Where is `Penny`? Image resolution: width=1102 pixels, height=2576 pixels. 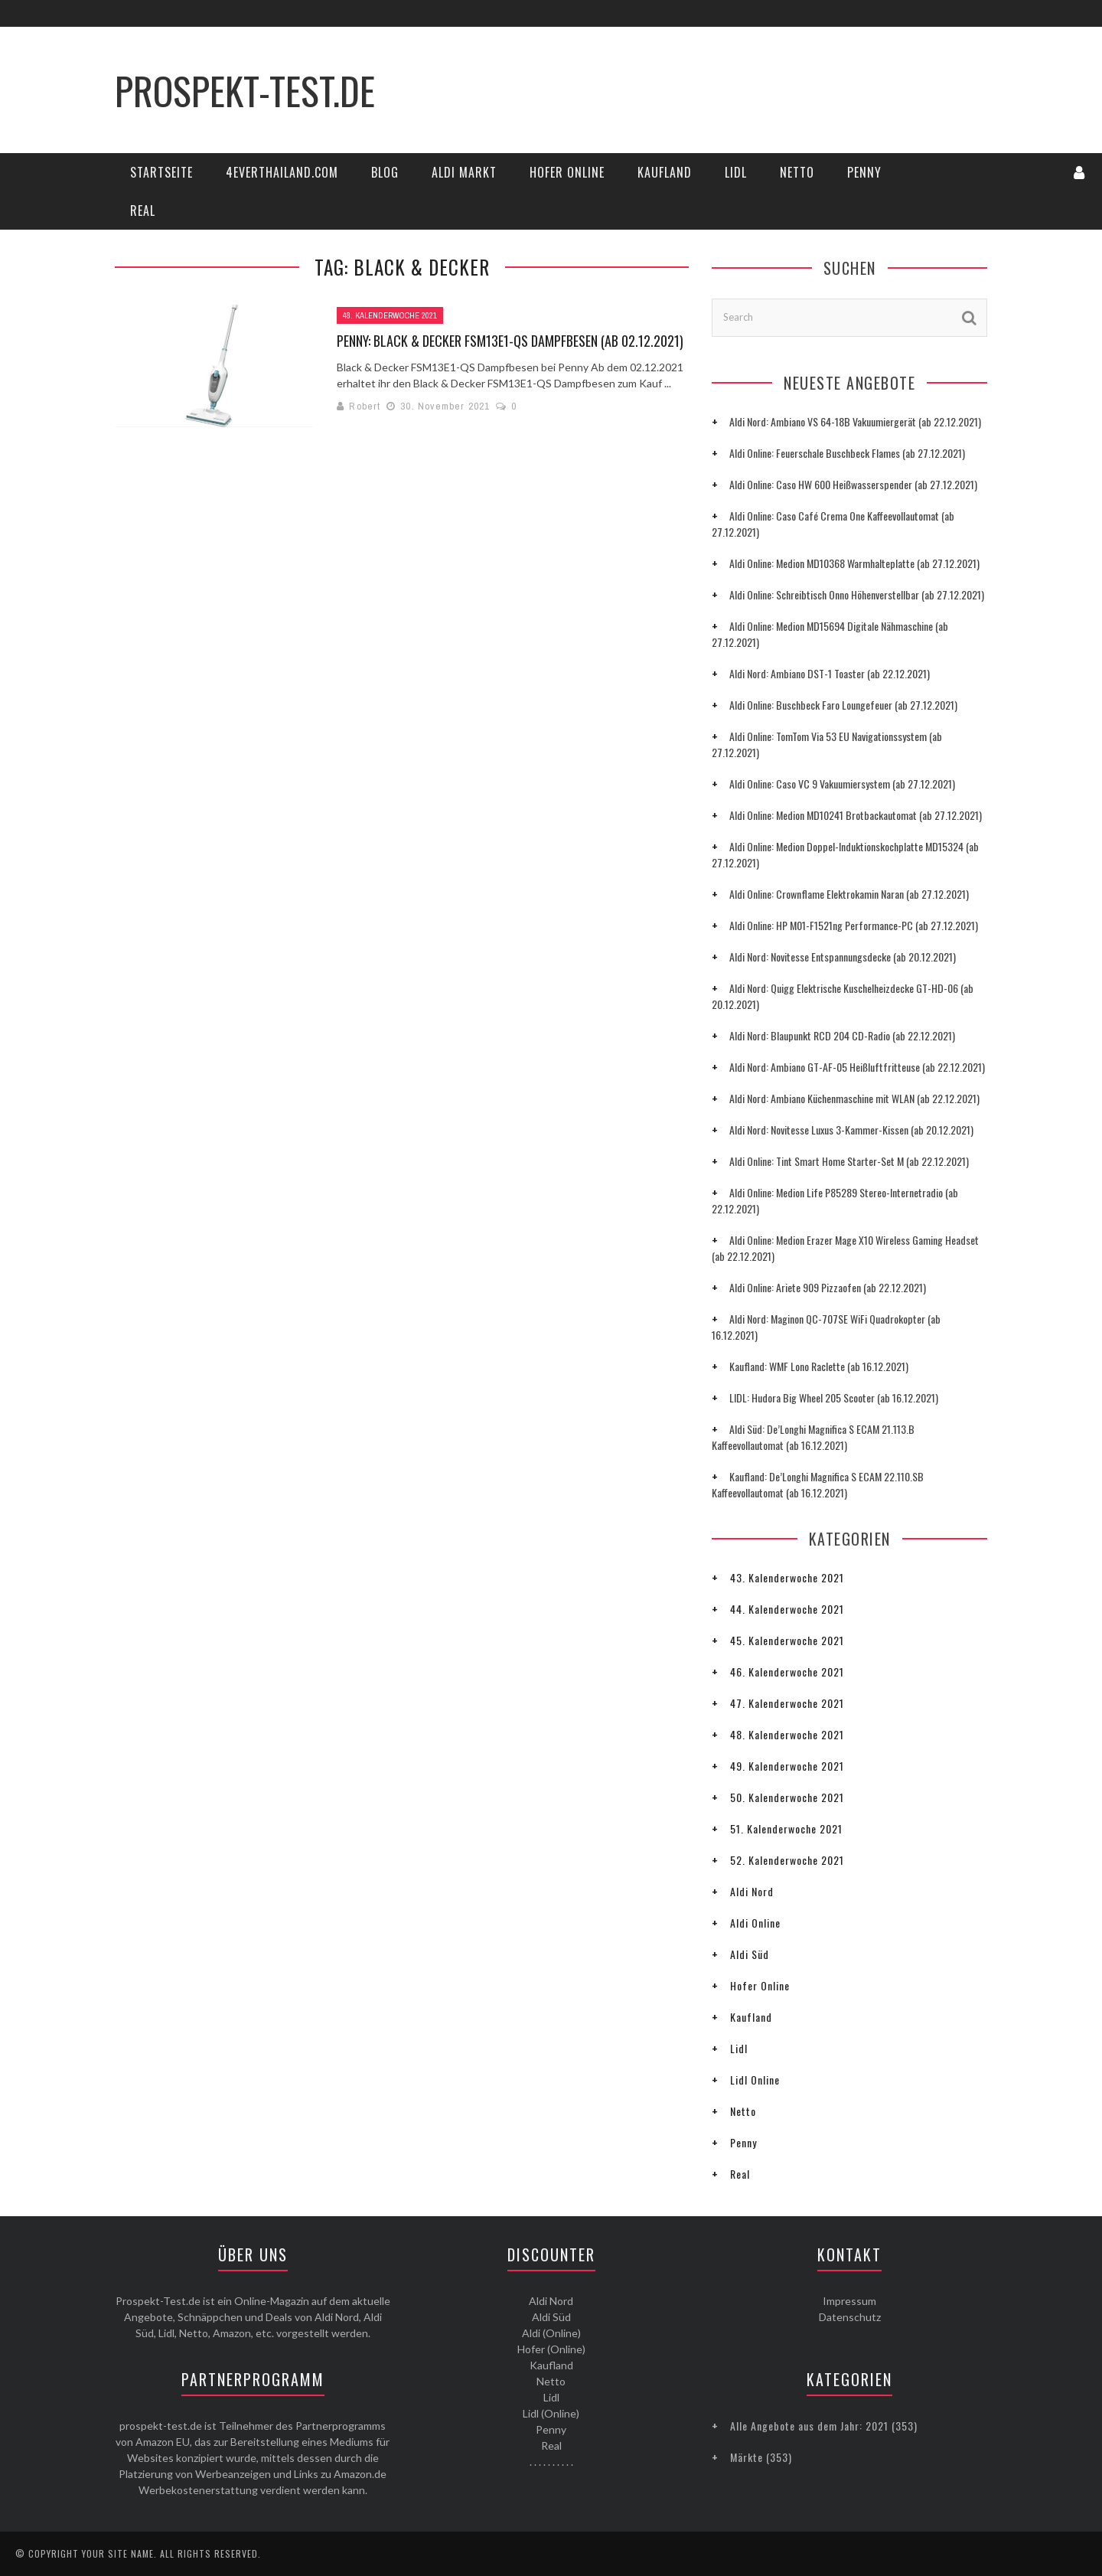
Penny is located at coordinates (864, 172).